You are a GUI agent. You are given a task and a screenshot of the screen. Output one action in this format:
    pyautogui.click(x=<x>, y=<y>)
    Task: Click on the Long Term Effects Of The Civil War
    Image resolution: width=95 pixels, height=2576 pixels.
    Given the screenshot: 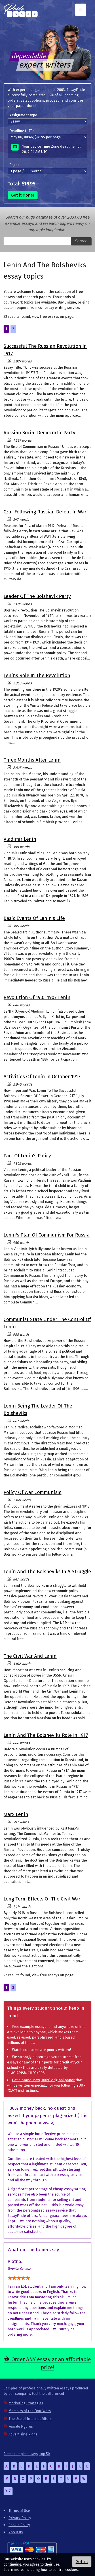 What is the action you would take?
    pyautogui.click(x=42, y=1899)
    